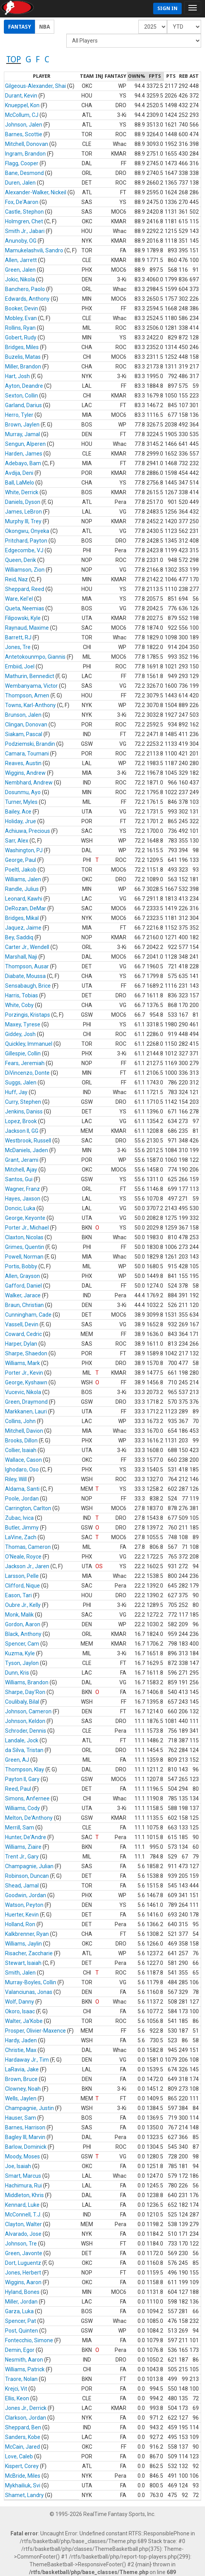 Image resolution: width=205 pixels, height=2576 pixels. I want to click on White, Coby, so click(19, 1005).